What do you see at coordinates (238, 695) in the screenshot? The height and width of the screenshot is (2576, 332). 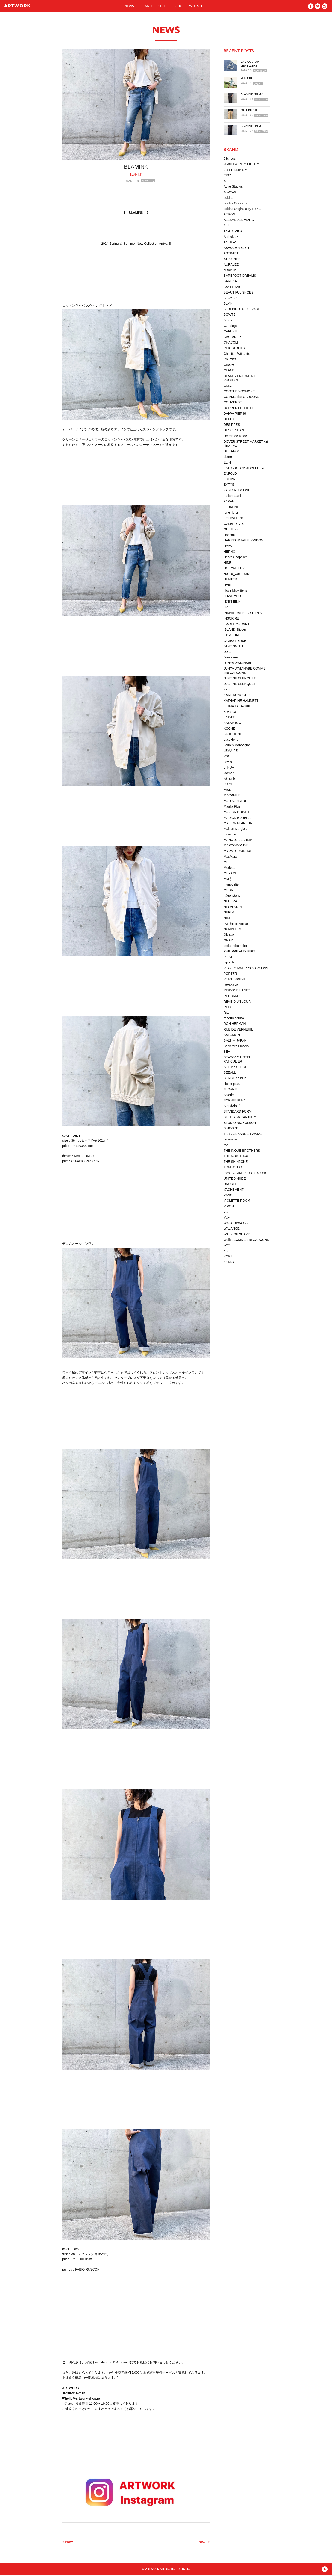 I see `KARL DONOGHUE` at bounding box center [238, 695].